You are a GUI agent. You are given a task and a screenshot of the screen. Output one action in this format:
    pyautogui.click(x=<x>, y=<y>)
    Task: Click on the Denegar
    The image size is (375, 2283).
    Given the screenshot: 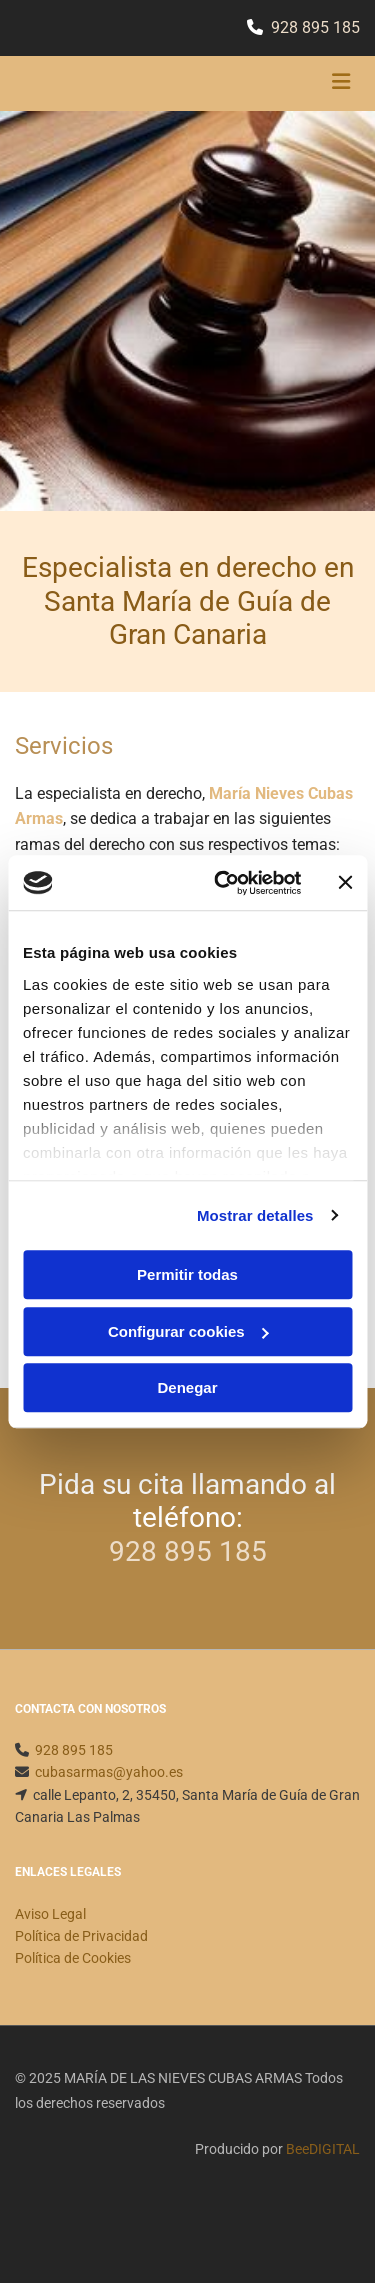 What is the action you would take?
    pyautogui.click(x=187, y=1387)
    